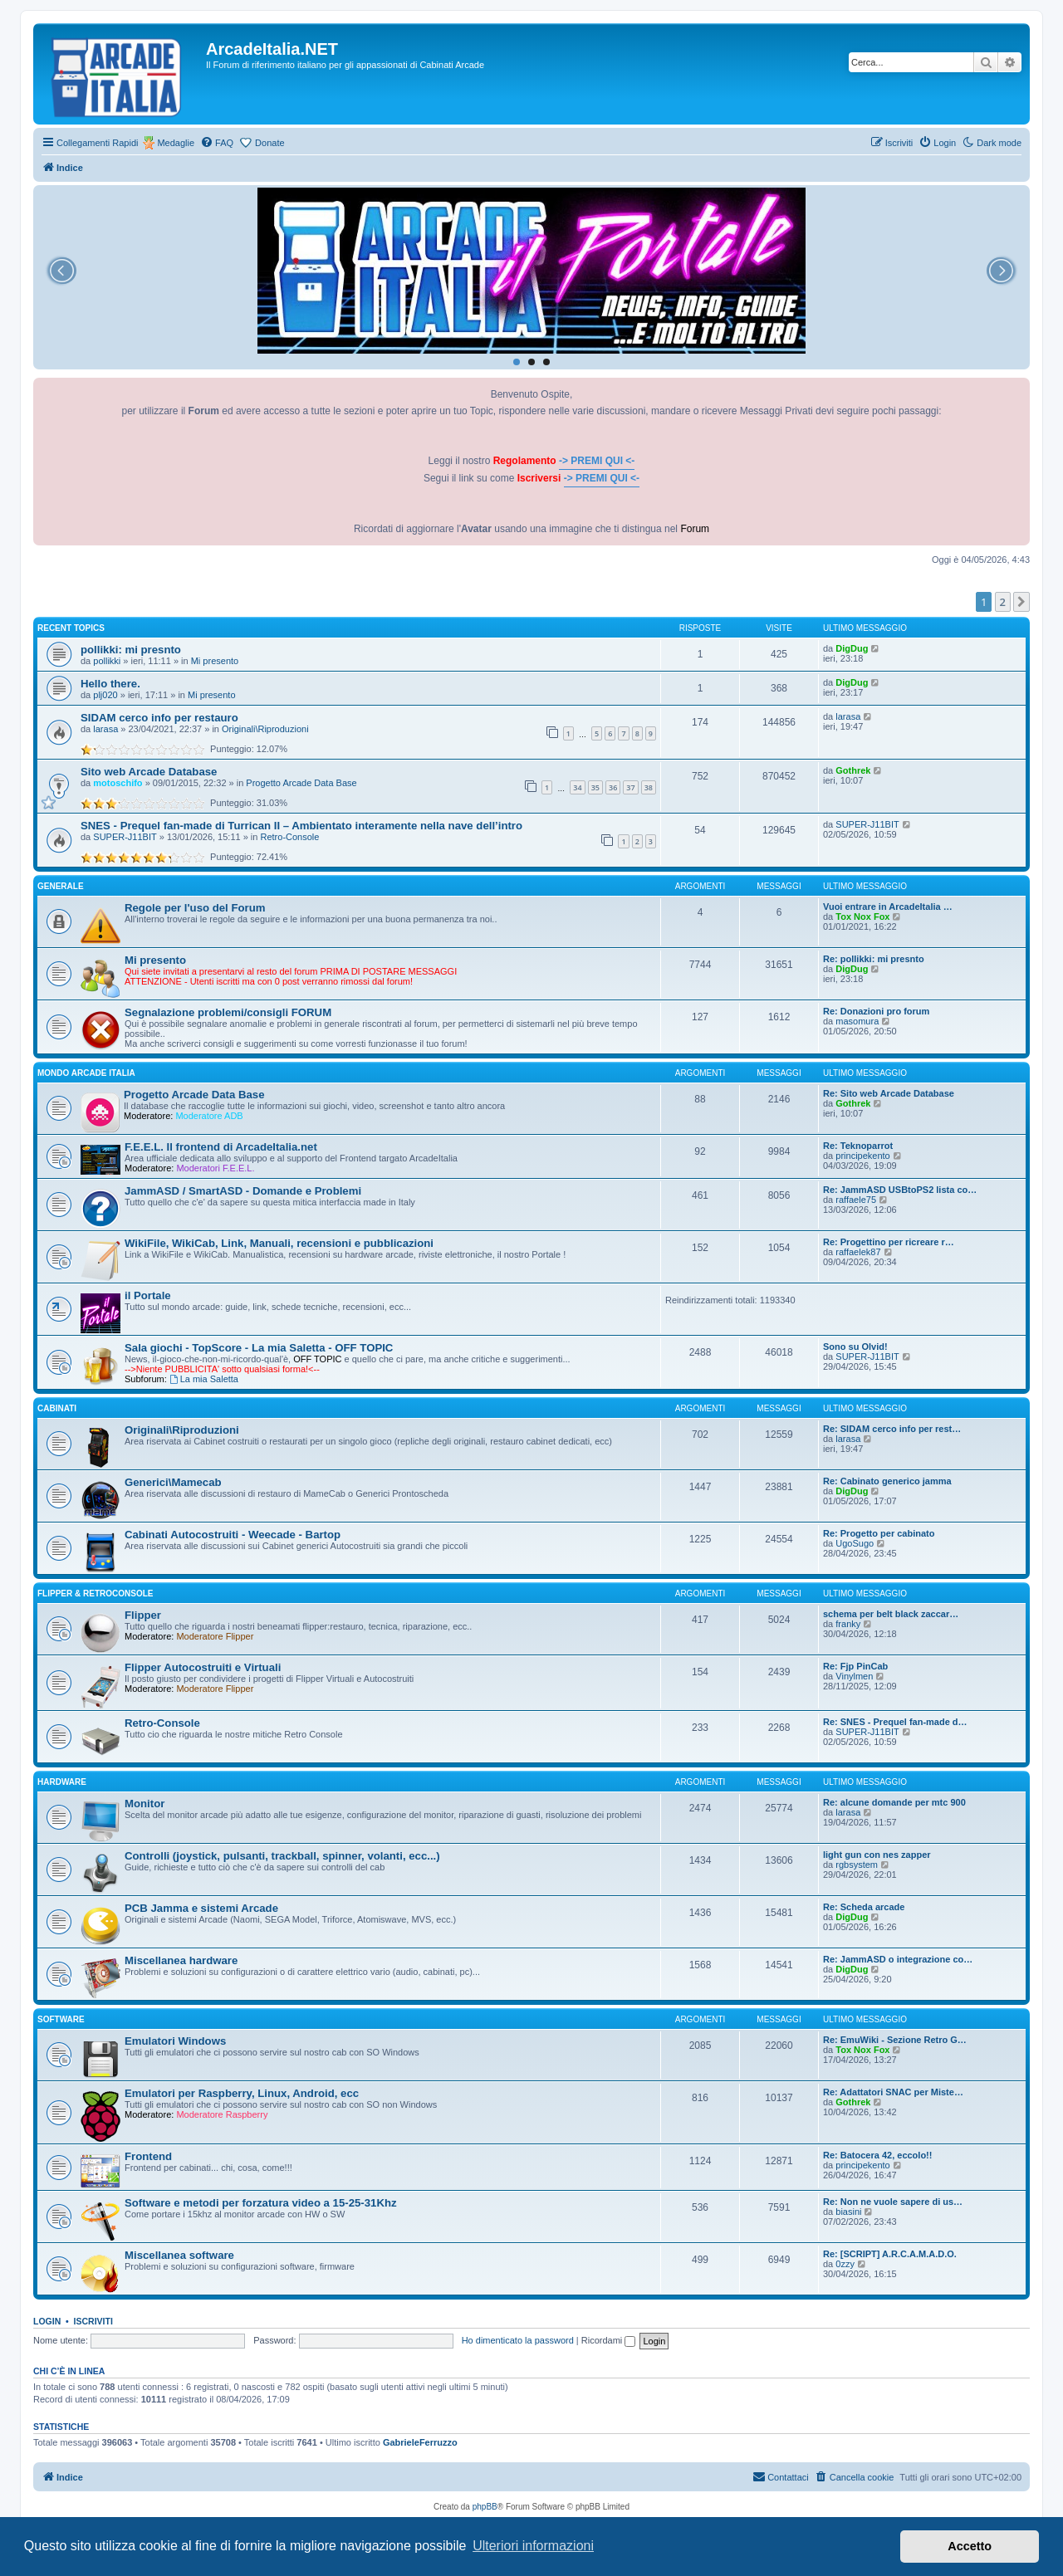 Image resolution: width=1063 pixels, height=2576 pixels. What do you see at coordinates (858, 1146) in the screenshot?
I see `Re: Teknoparrot` at bounding box center [858, 1146].